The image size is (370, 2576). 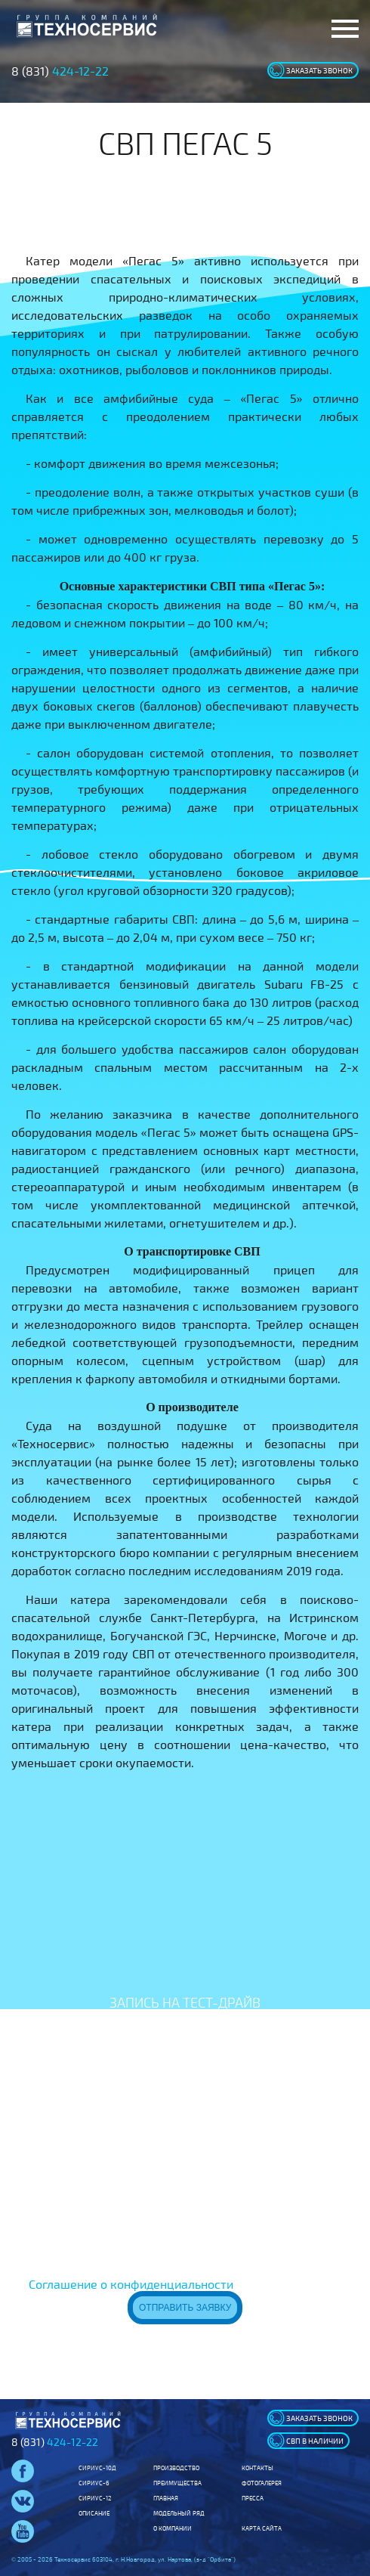 What do you see at coordinates (315, 2440) in the screenshot?
I see `свп в наличии` at bounding box center [315, 2440].